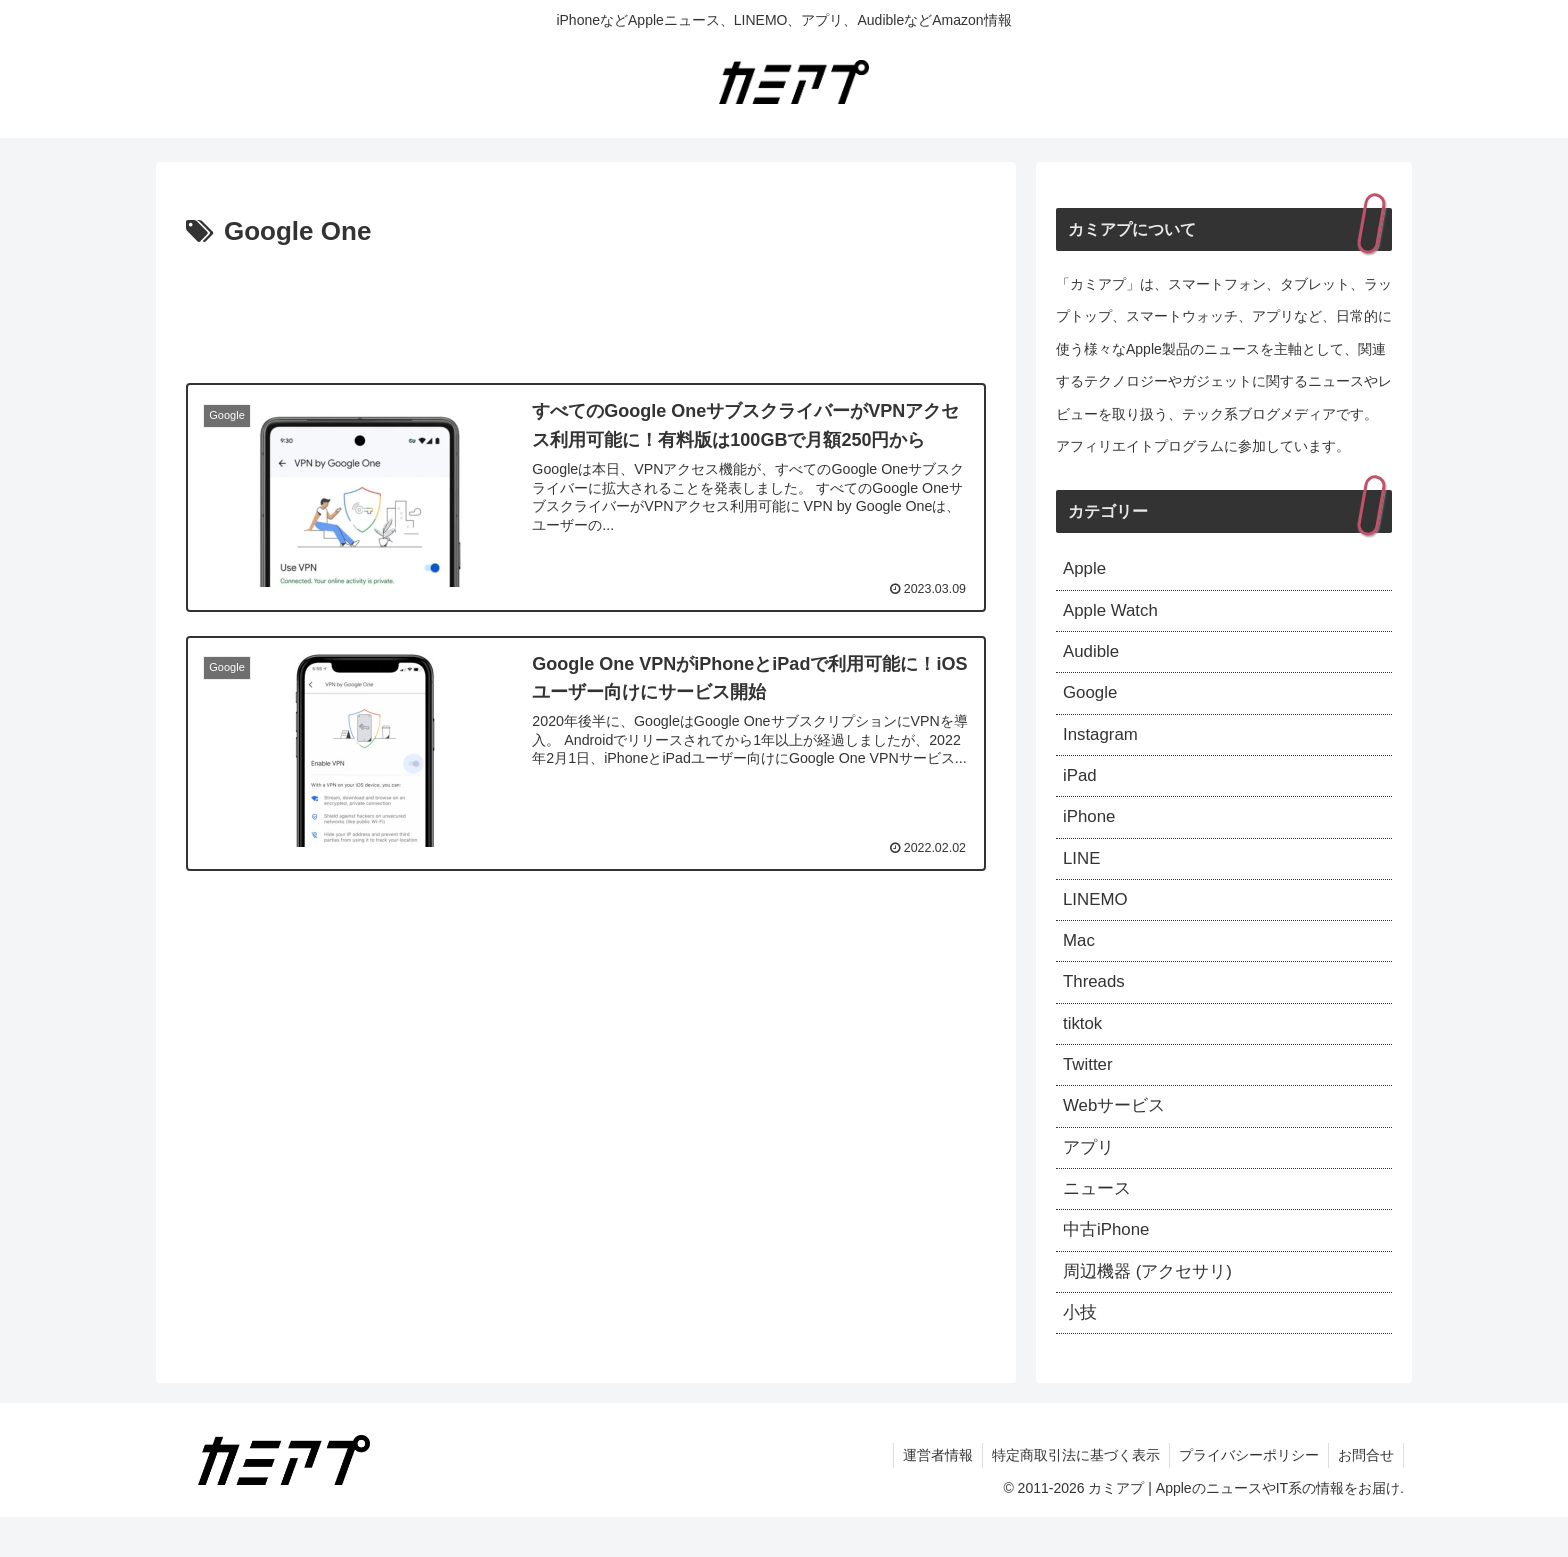 This screenshot has width=1568, height=1557. Describe the element at coordinates (1081, 787) in the screenshot. I see `iPad` at that location.